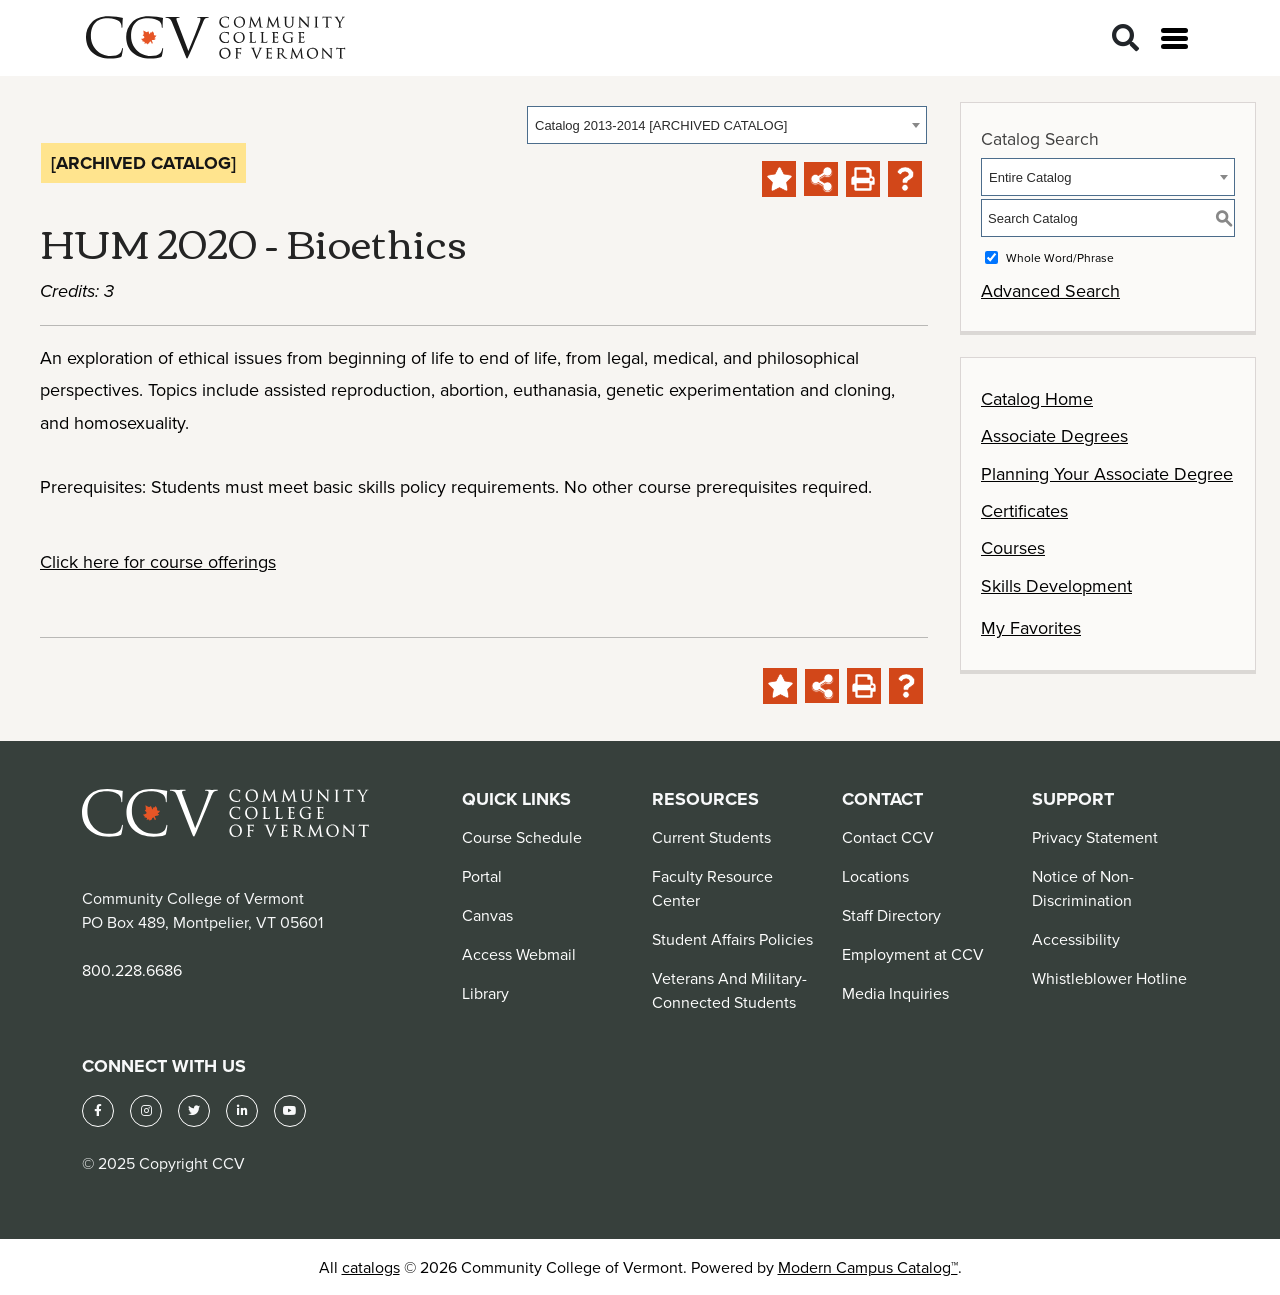  Describe the element at coordinates (1024, 510) in the screenshot. I see `Certificates` at that location.